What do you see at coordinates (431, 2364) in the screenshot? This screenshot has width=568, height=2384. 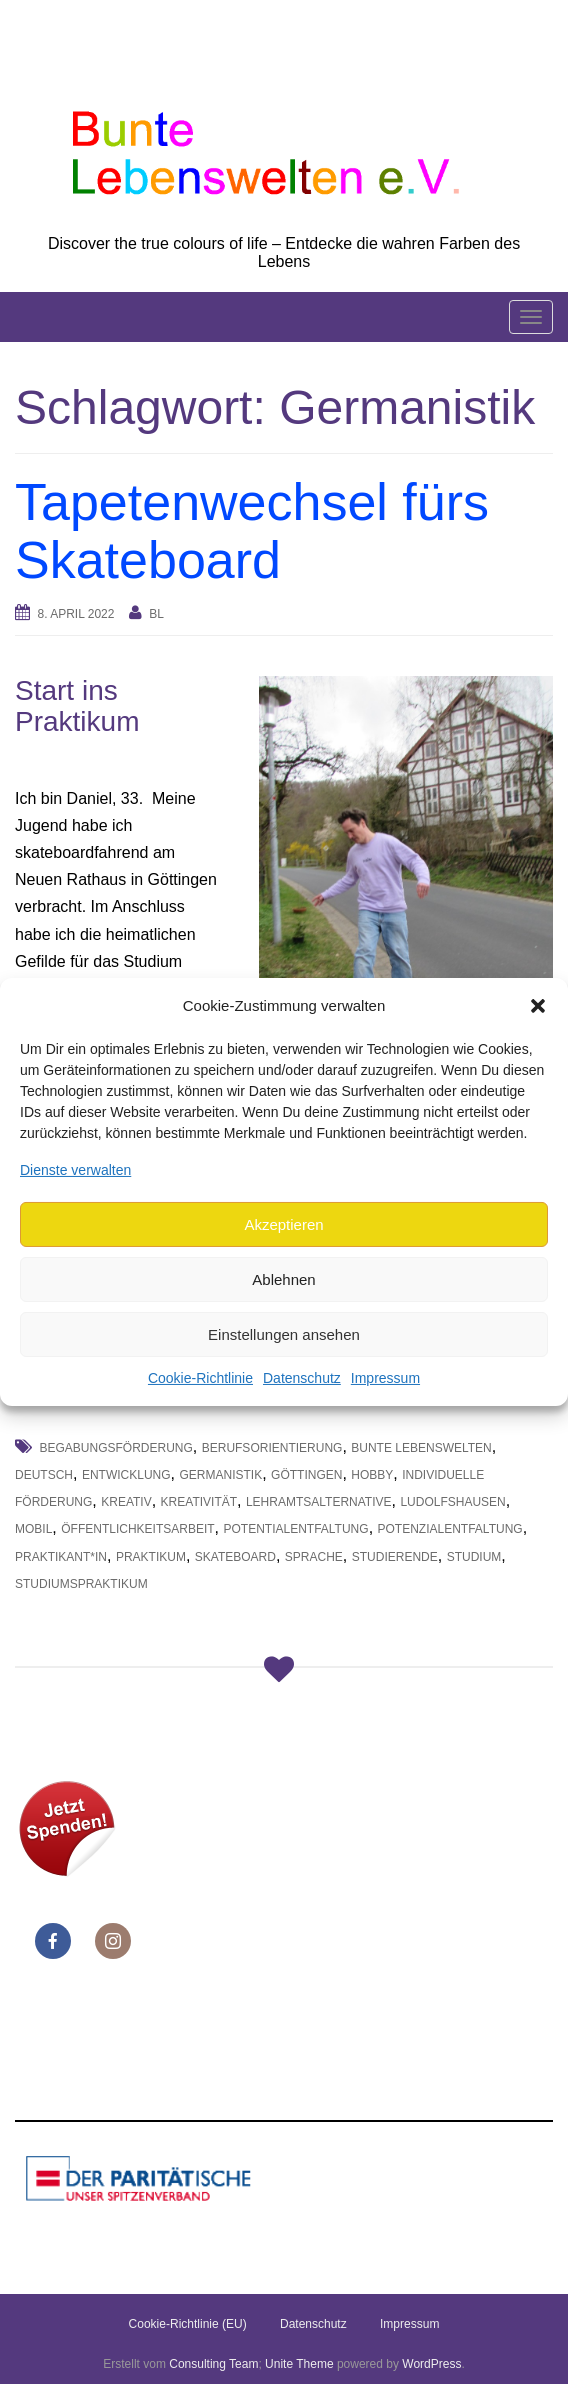 I see `WordPress` at bounding box center [431, 2364].